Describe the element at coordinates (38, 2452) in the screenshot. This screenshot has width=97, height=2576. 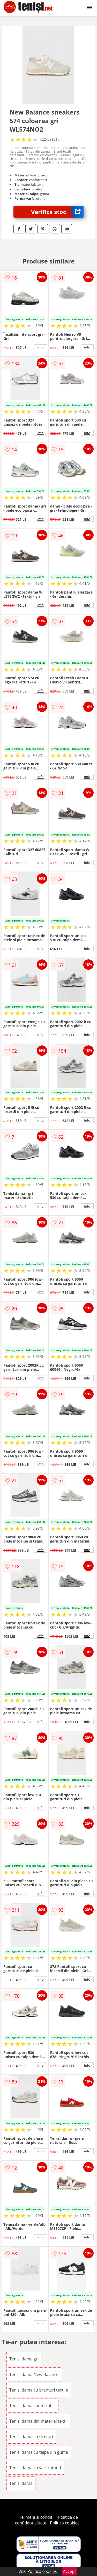
I see `Tenisi dama cu talpa din guma` at that location.